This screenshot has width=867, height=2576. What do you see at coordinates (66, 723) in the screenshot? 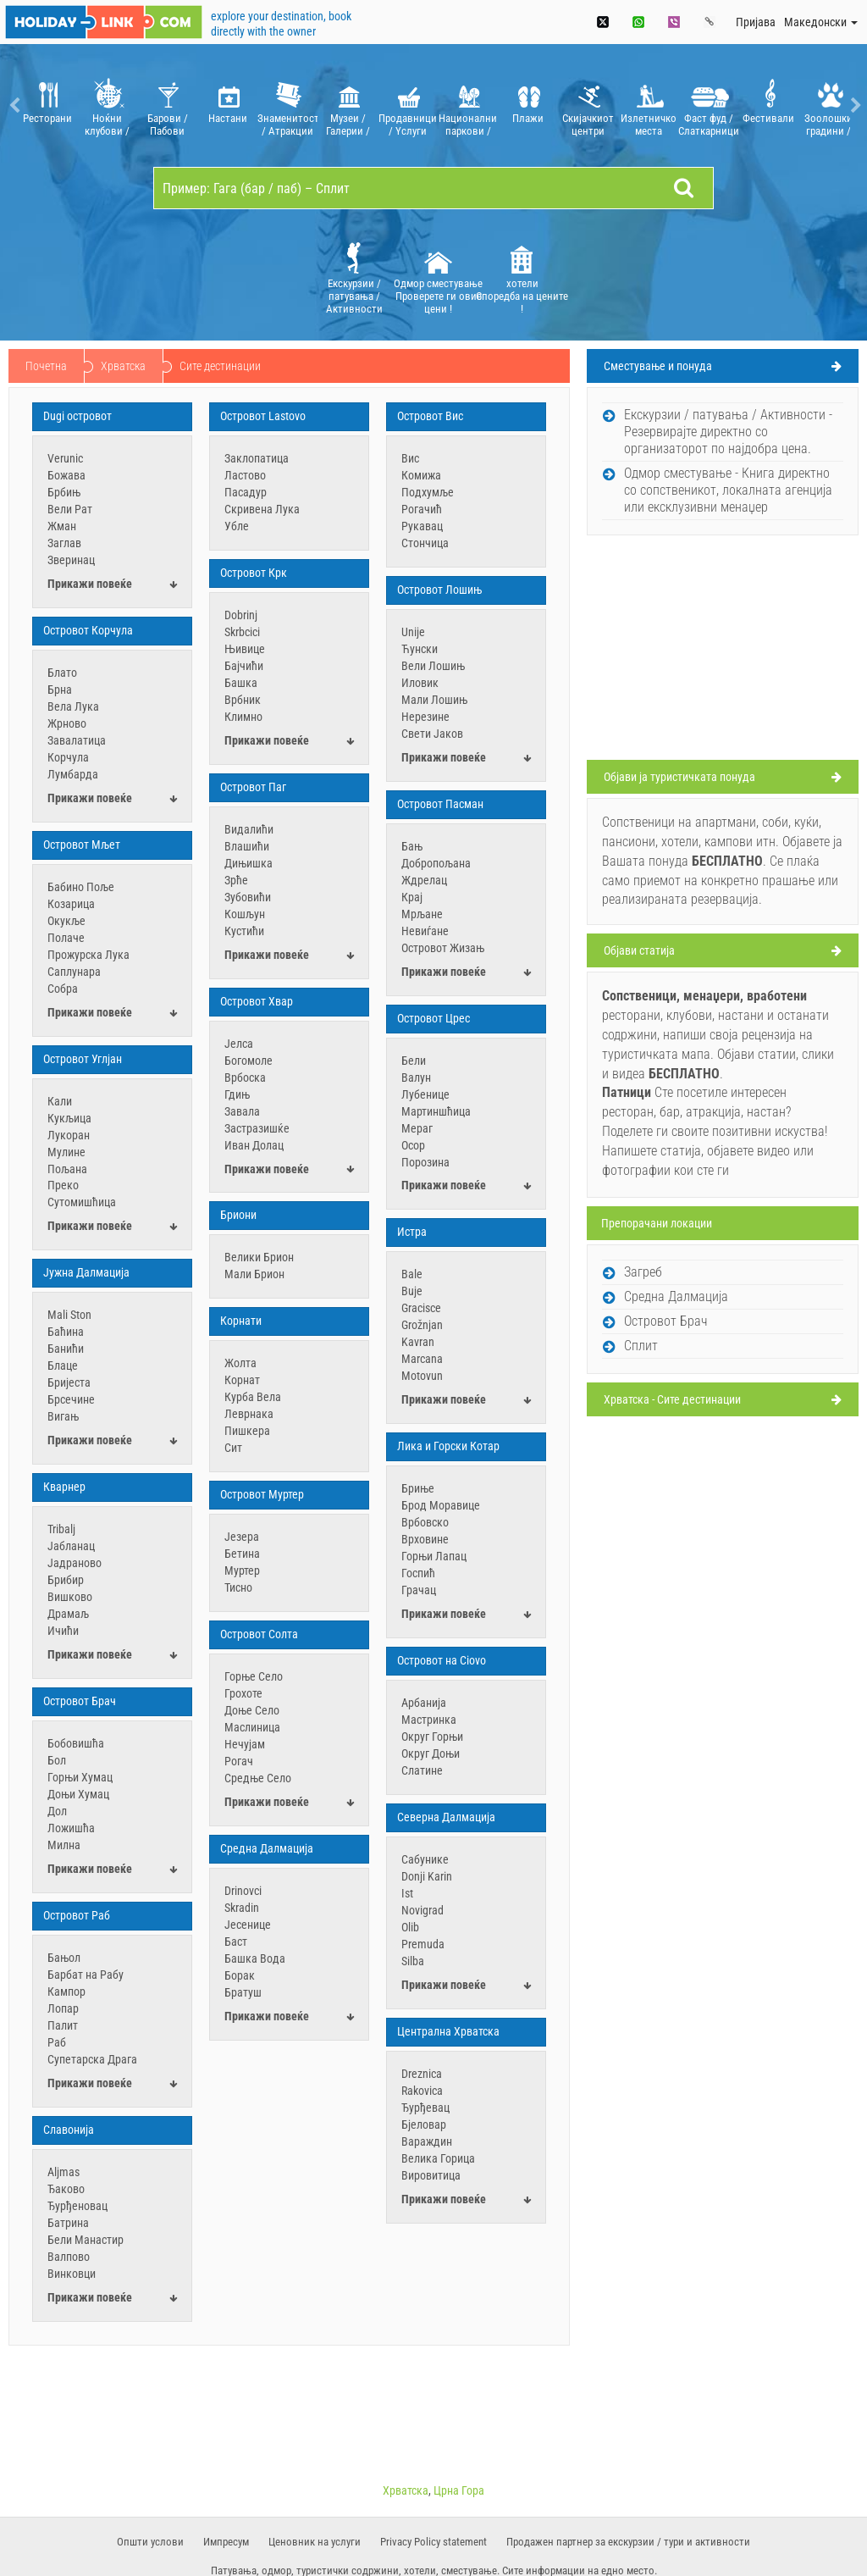
I see `Жрново` at bounding box center [66, 723].